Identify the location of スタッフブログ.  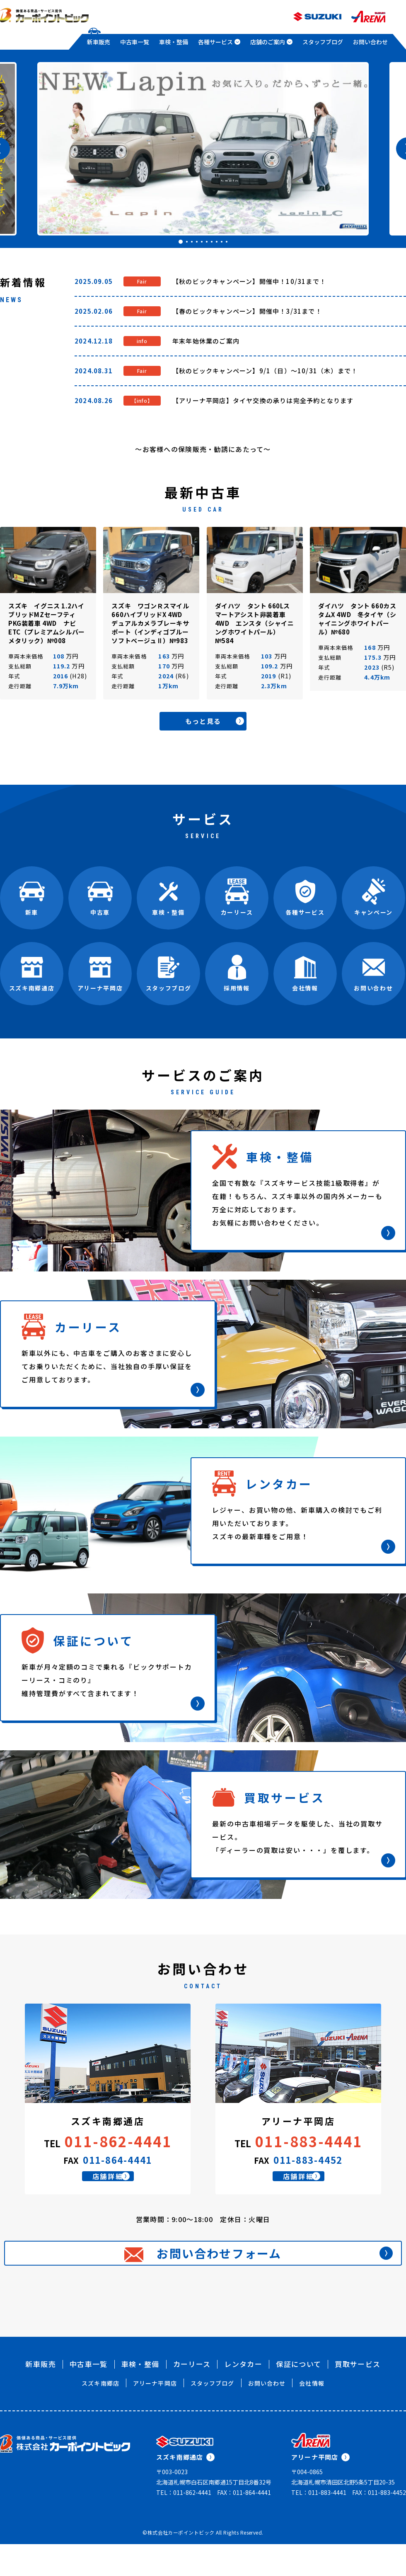
(322, 42).